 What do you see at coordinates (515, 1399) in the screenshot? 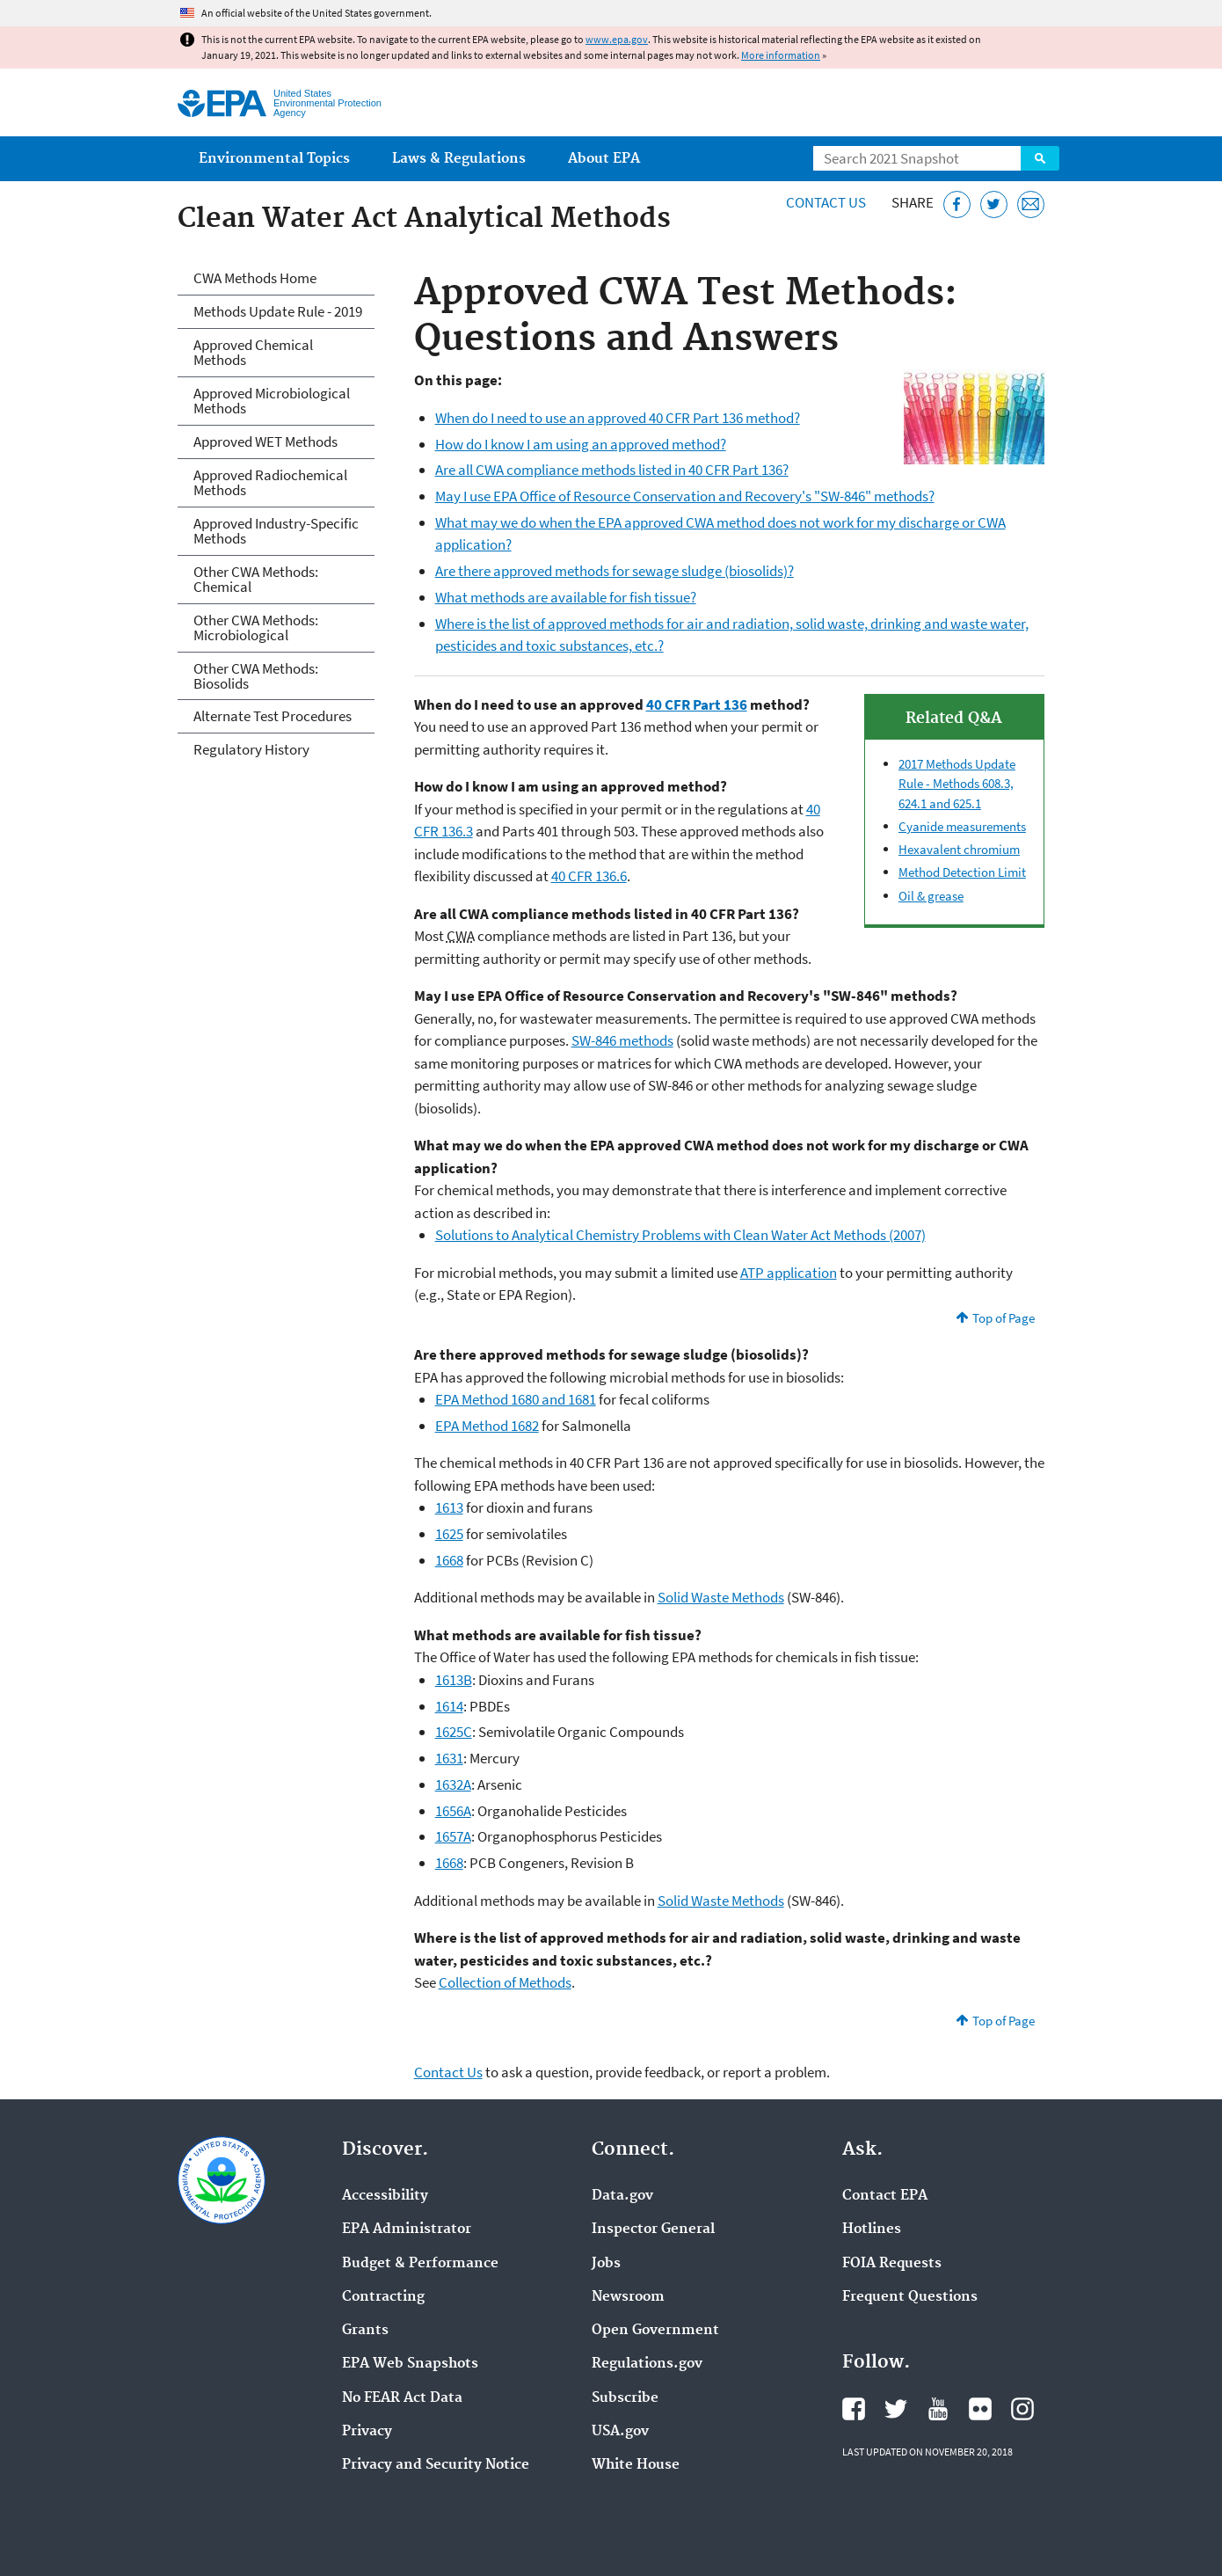
I see `EPA Method 1680 and 1681` at bounding box center [515, 1399].